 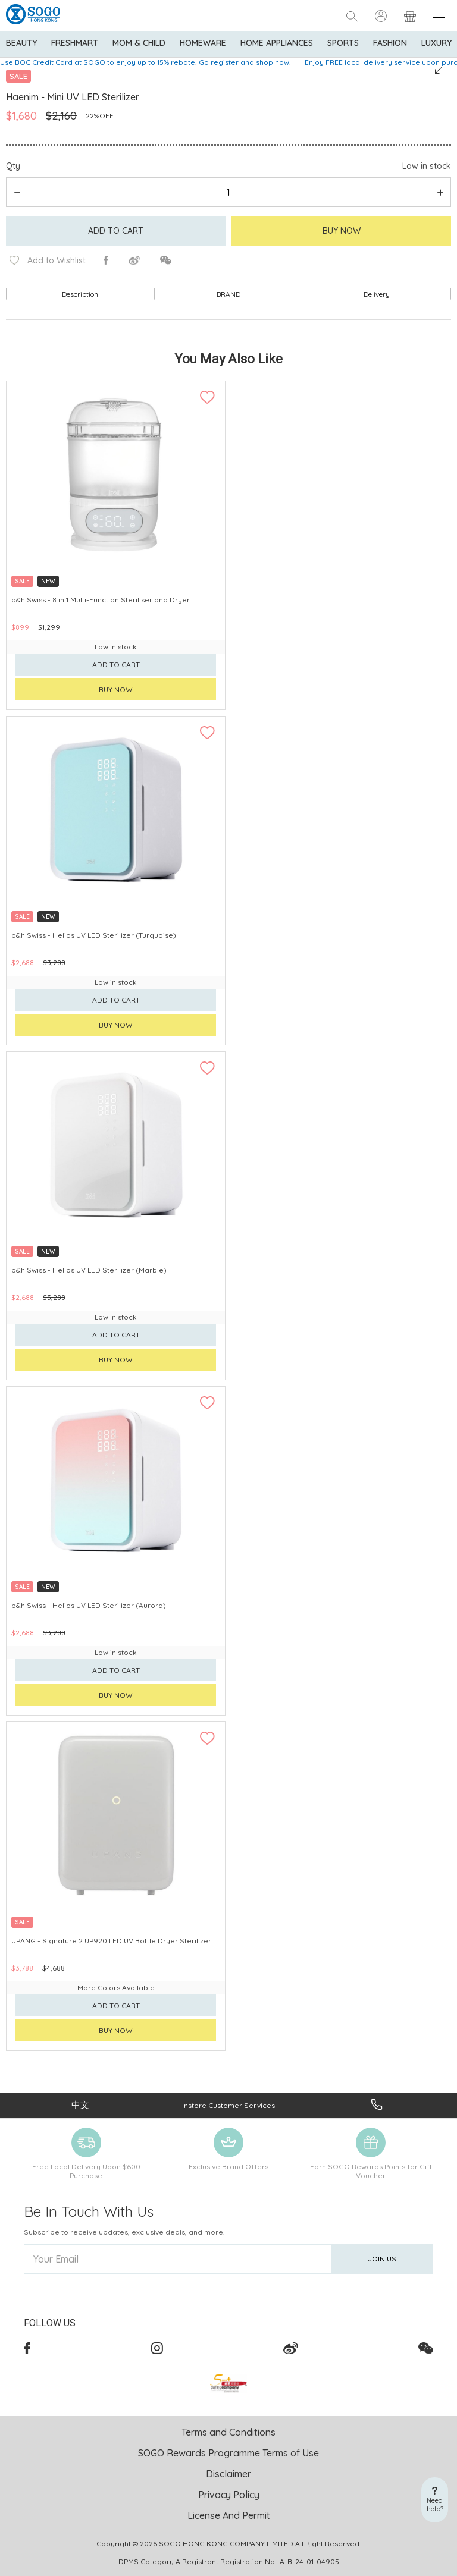 What do you see at coordinates (382, 2258) in the screenshot?
I see `Join Us` at bounding box center [382, 2258].